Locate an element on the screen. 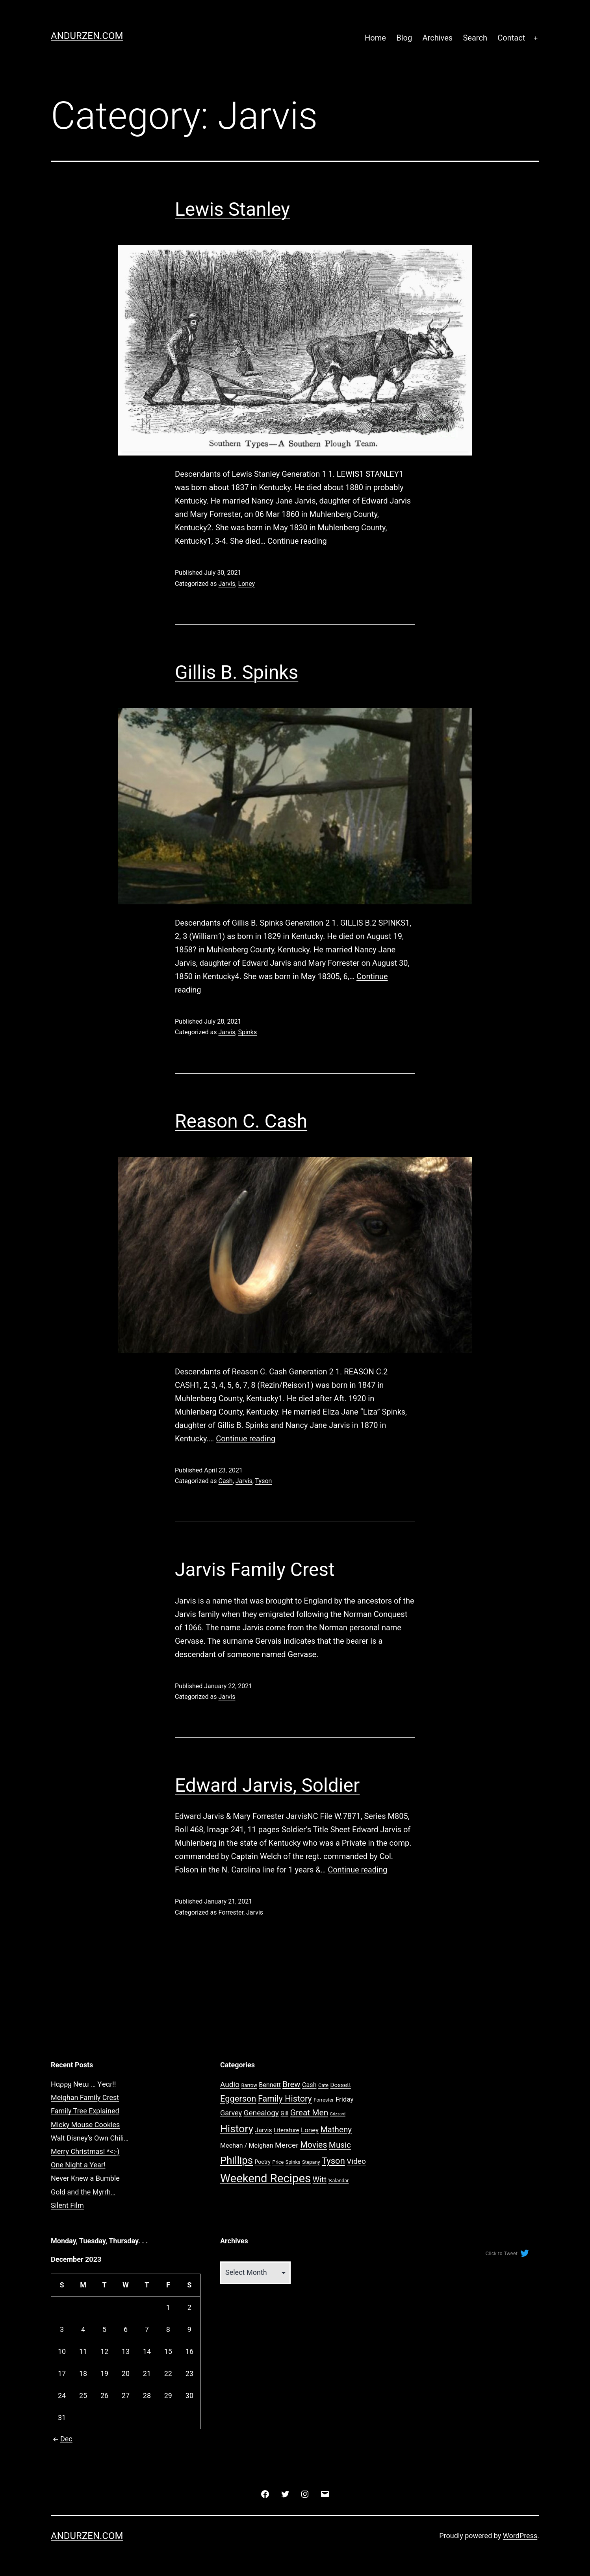 This screenshot has width=590, height=2576. One Night a Year! is located at coordinates (78, 2165).